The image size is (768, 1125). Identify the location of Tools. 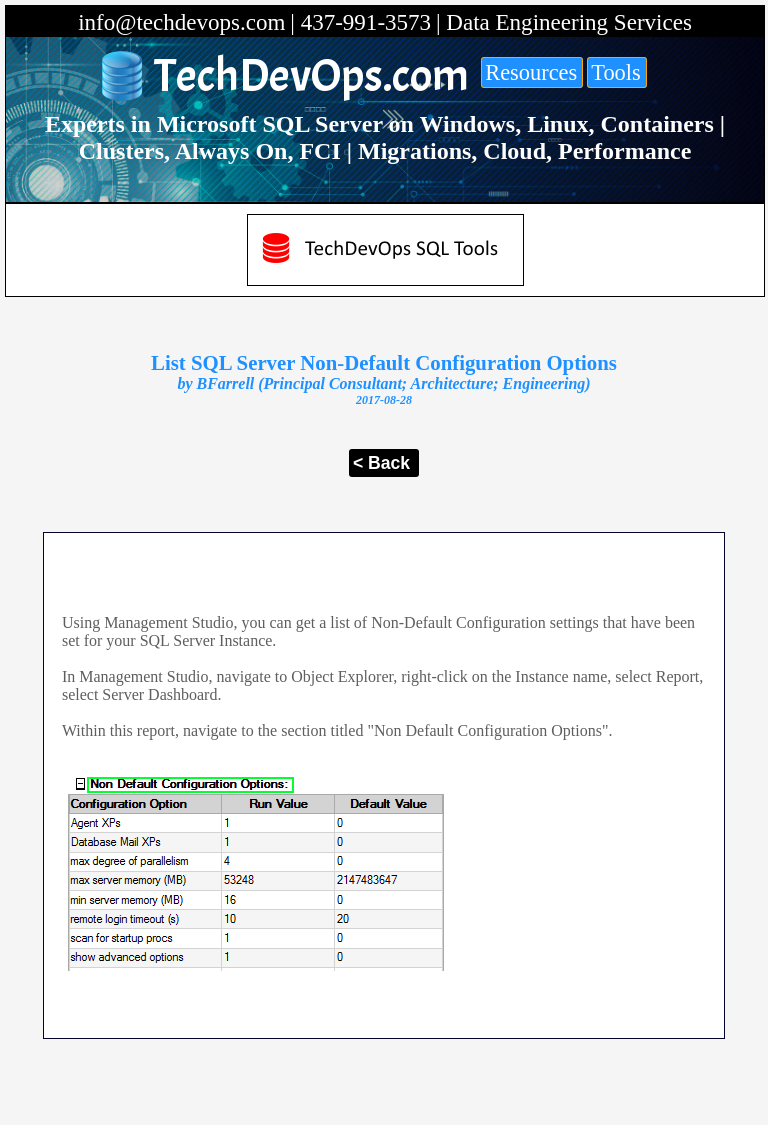
(615, 72).